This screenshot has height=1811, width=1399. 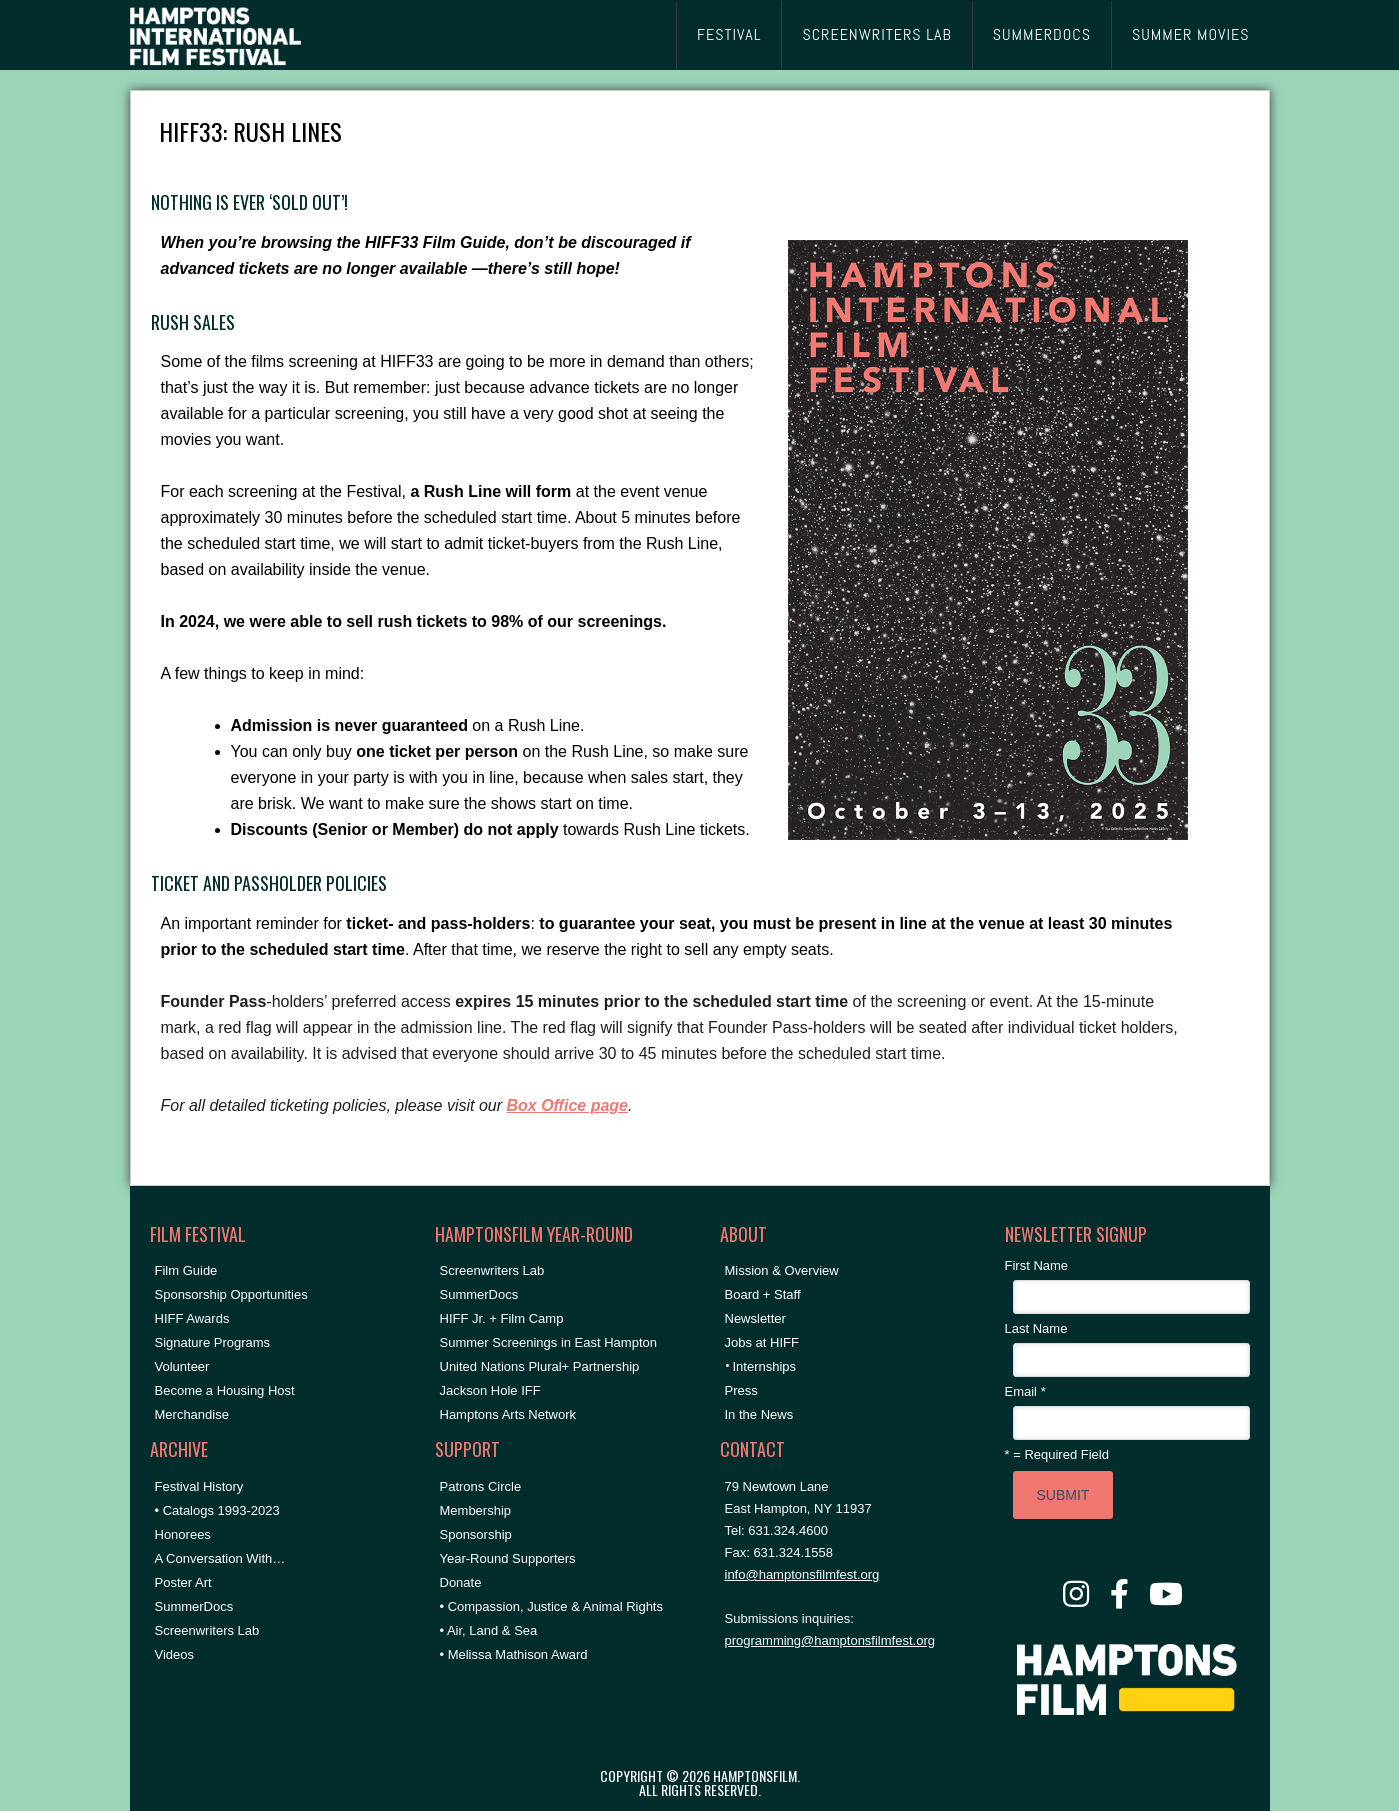 I want to click on Signature Programs, so click(x=213, y=1342).